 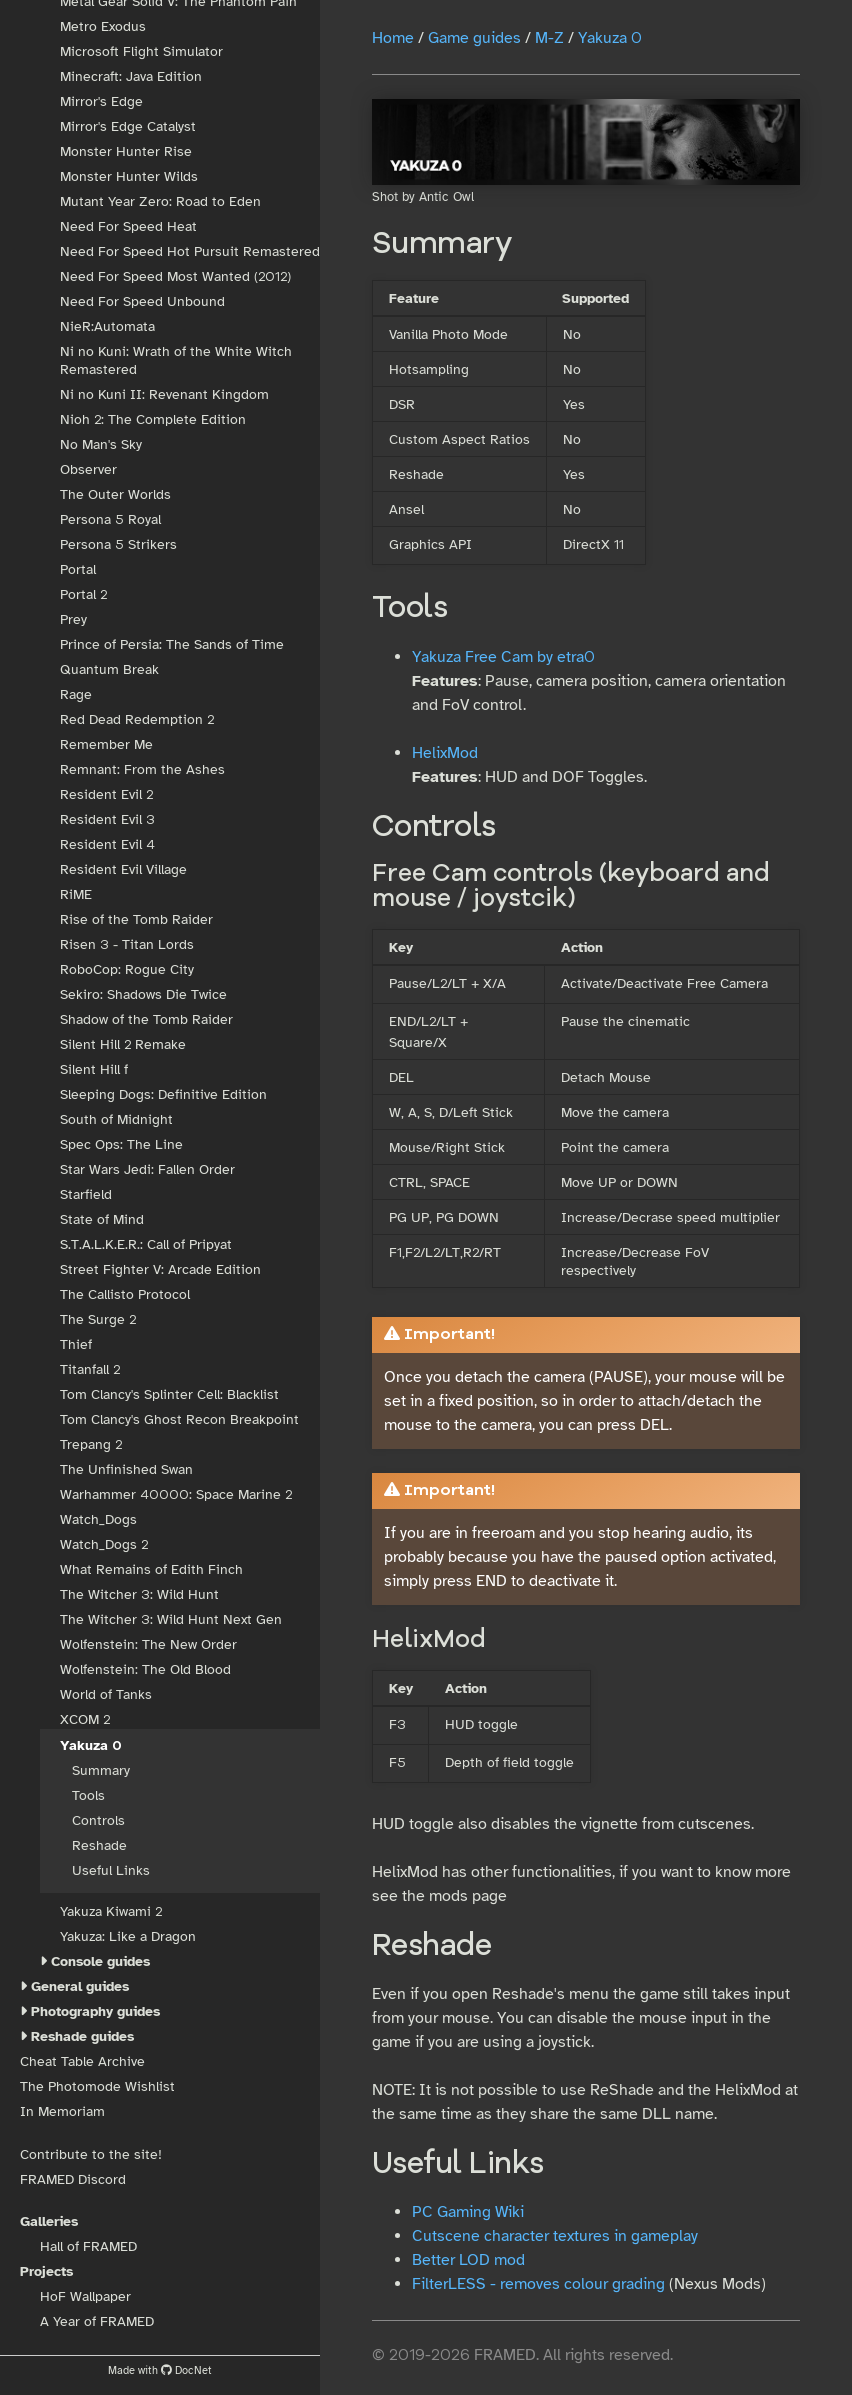 What do you see at coordinates (151, 1569) in the screenshot?
I see `What Remains of Edith Finch` at bounding box center [151, 1569].